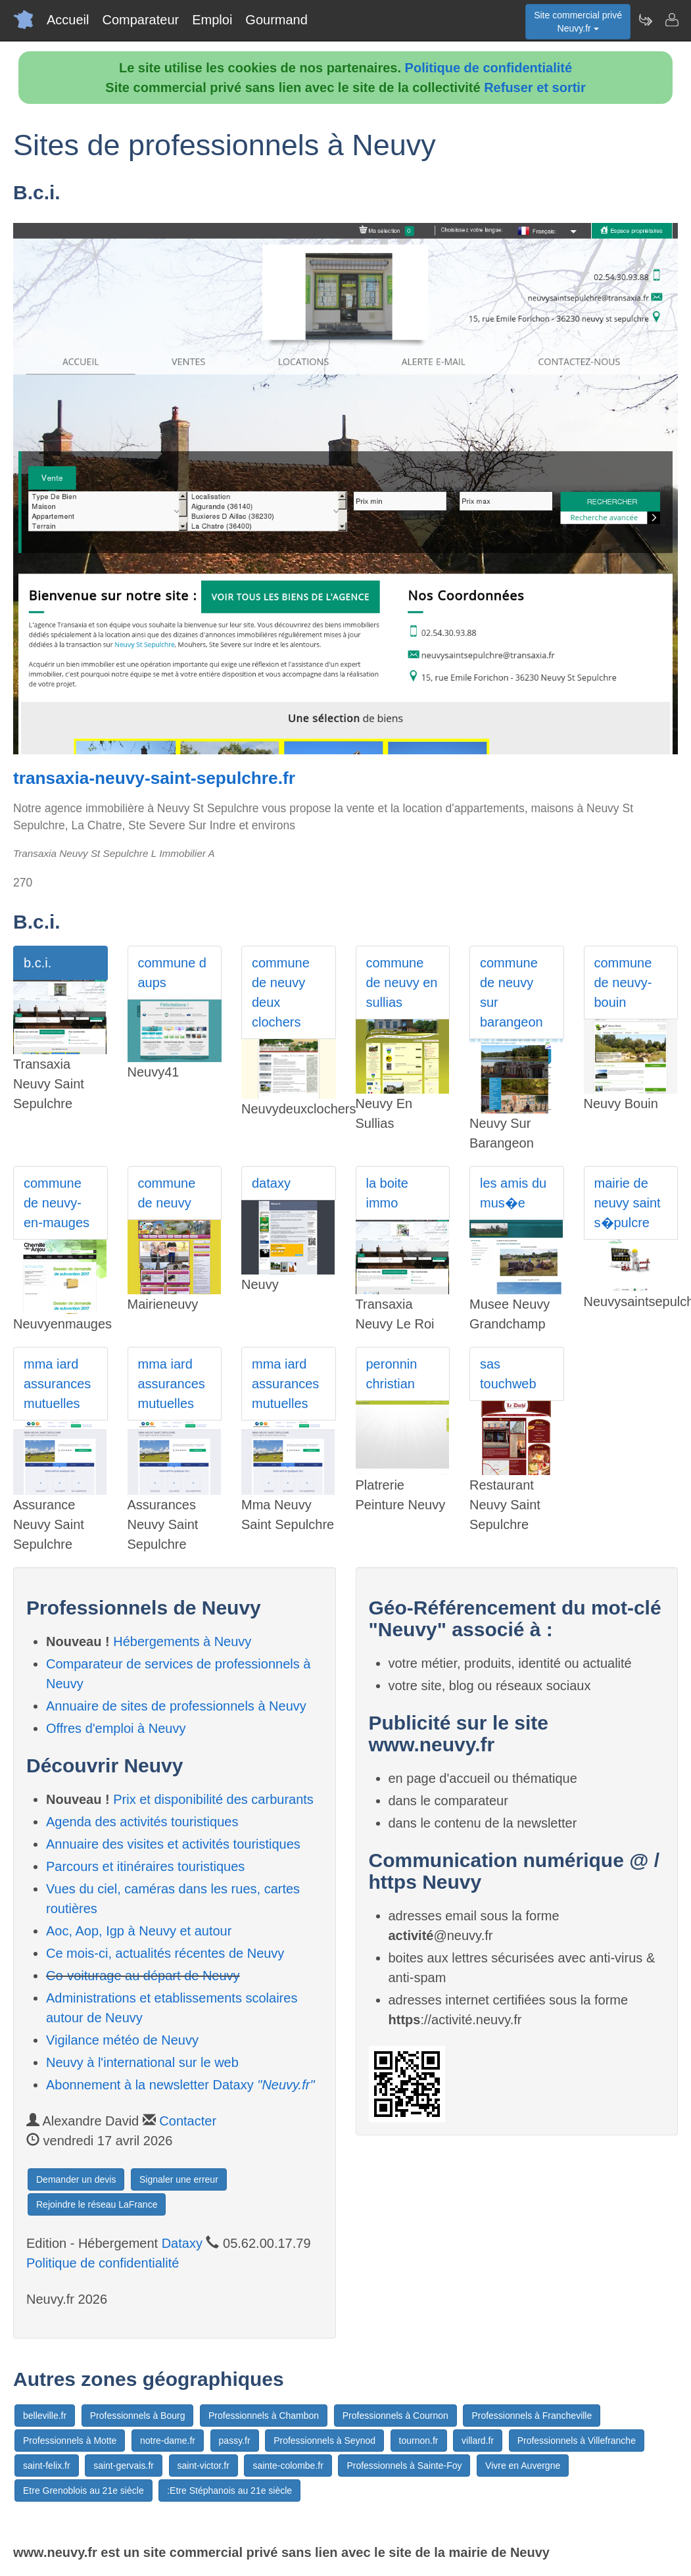  Describe the element at coordinates (145, 1866) in the screenshot. I see `Parcours et itinéraires touristiques` at that location.